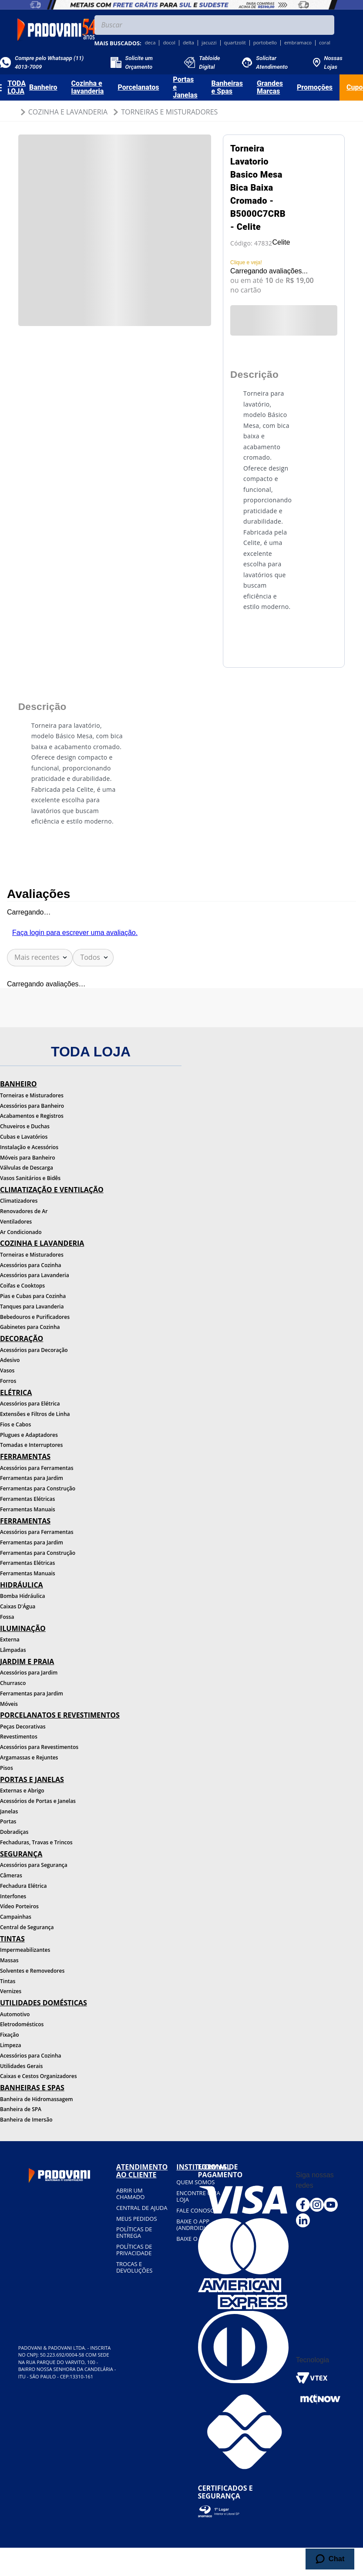 This screenshot has width=363, height=2576. What do you see at coordinates (27, 1509) in the screenshot?
I see `Ferramentas Manuais` at bounding box center [27, 1509].